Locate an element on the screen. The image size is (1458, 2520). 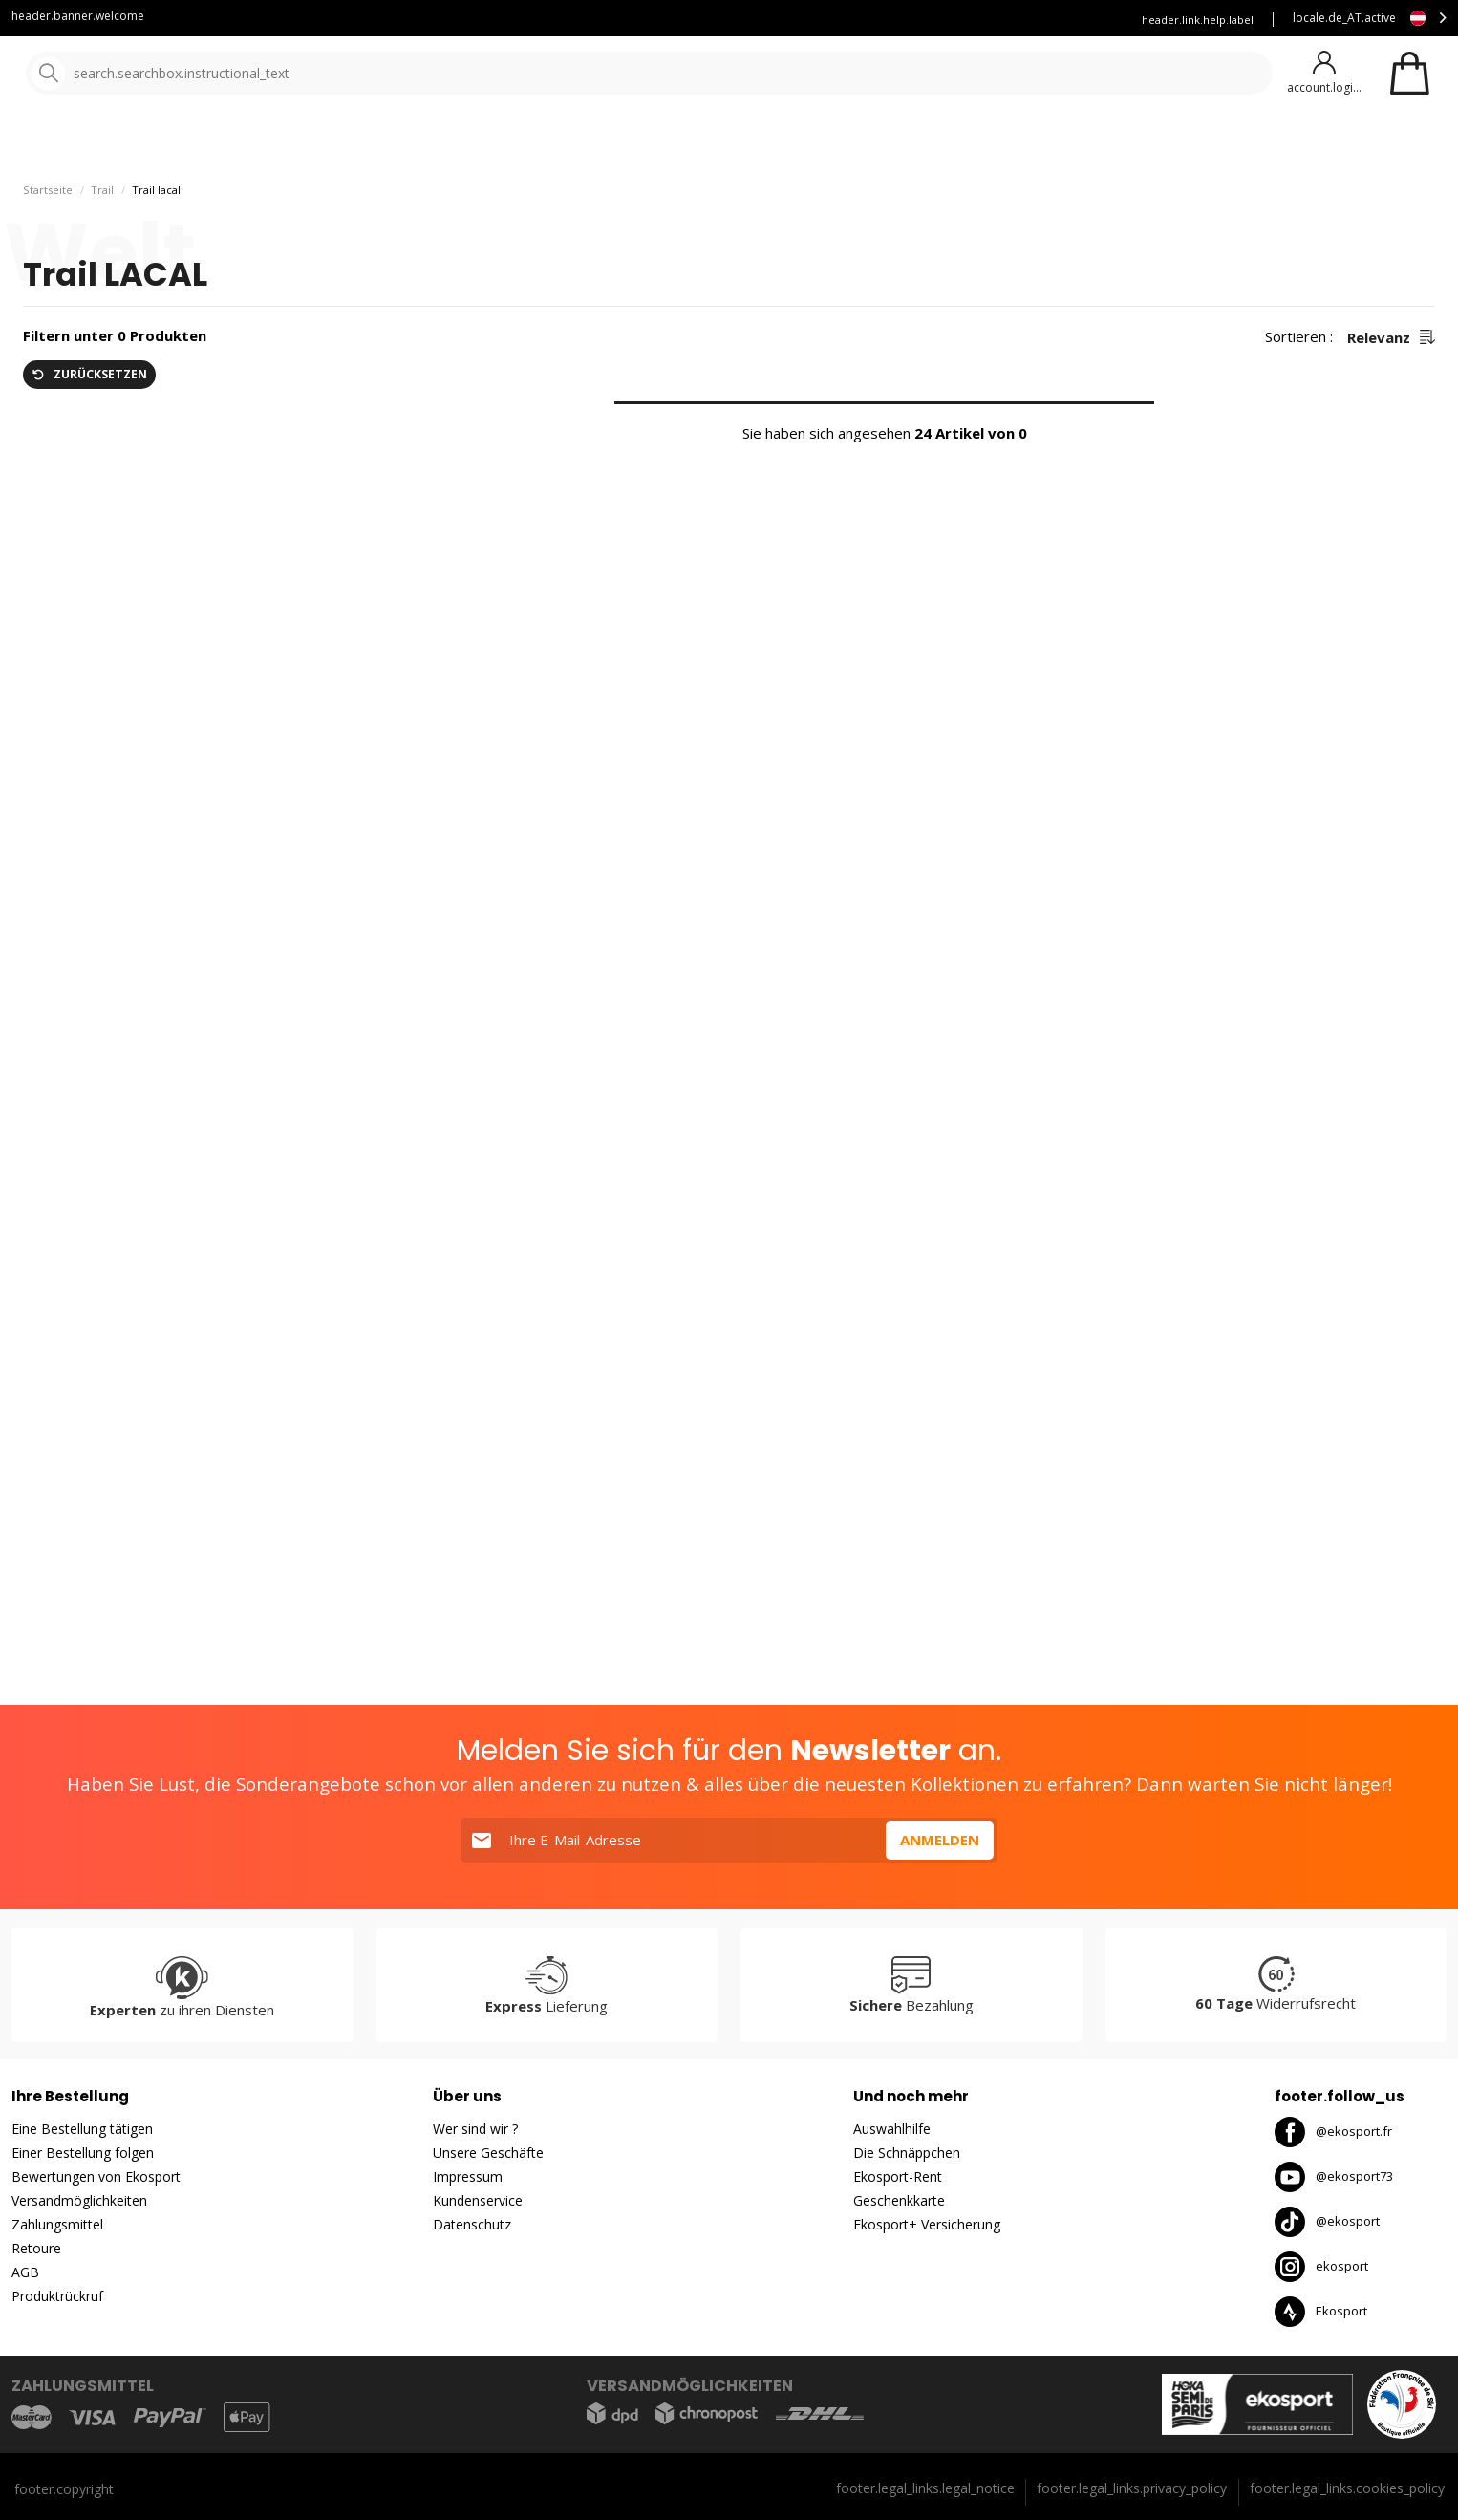
Neuheiten is located at coordinates (695, 143).